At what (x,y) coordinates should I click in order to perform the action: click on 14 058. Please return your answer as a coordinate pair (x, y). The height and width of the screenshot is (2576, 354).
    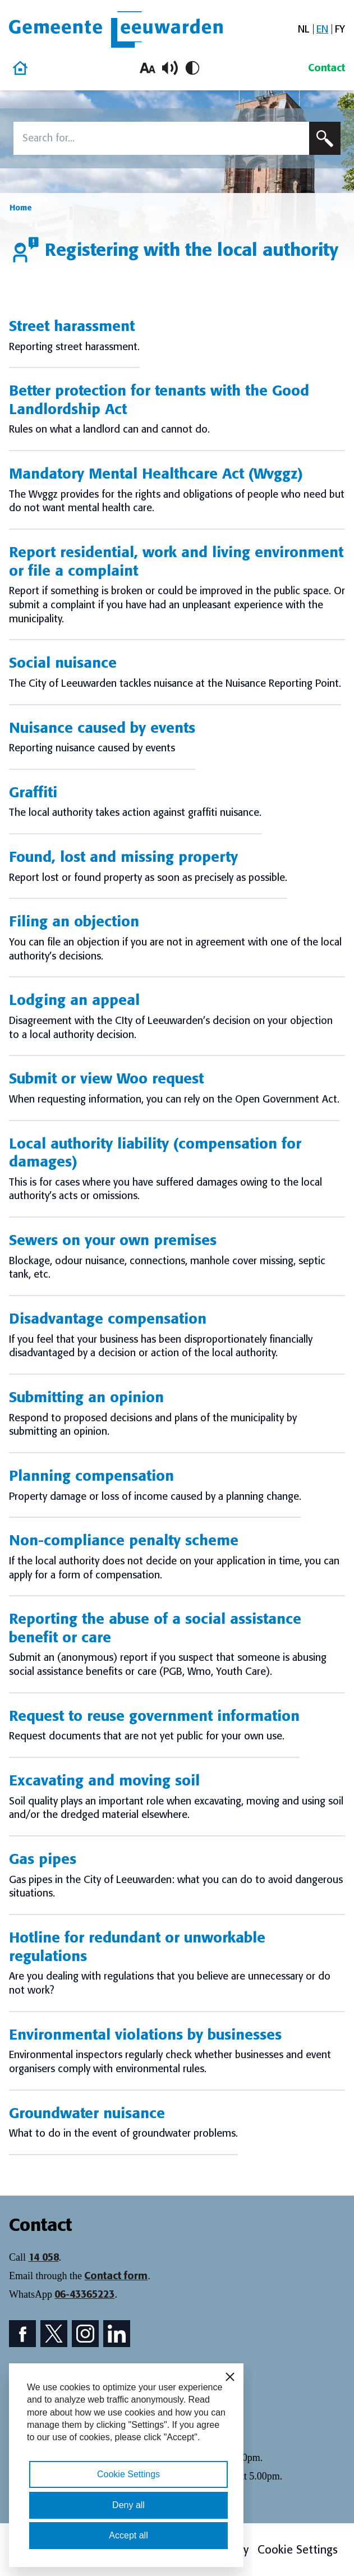
    Looking at the image, I should click on (44, 2257).